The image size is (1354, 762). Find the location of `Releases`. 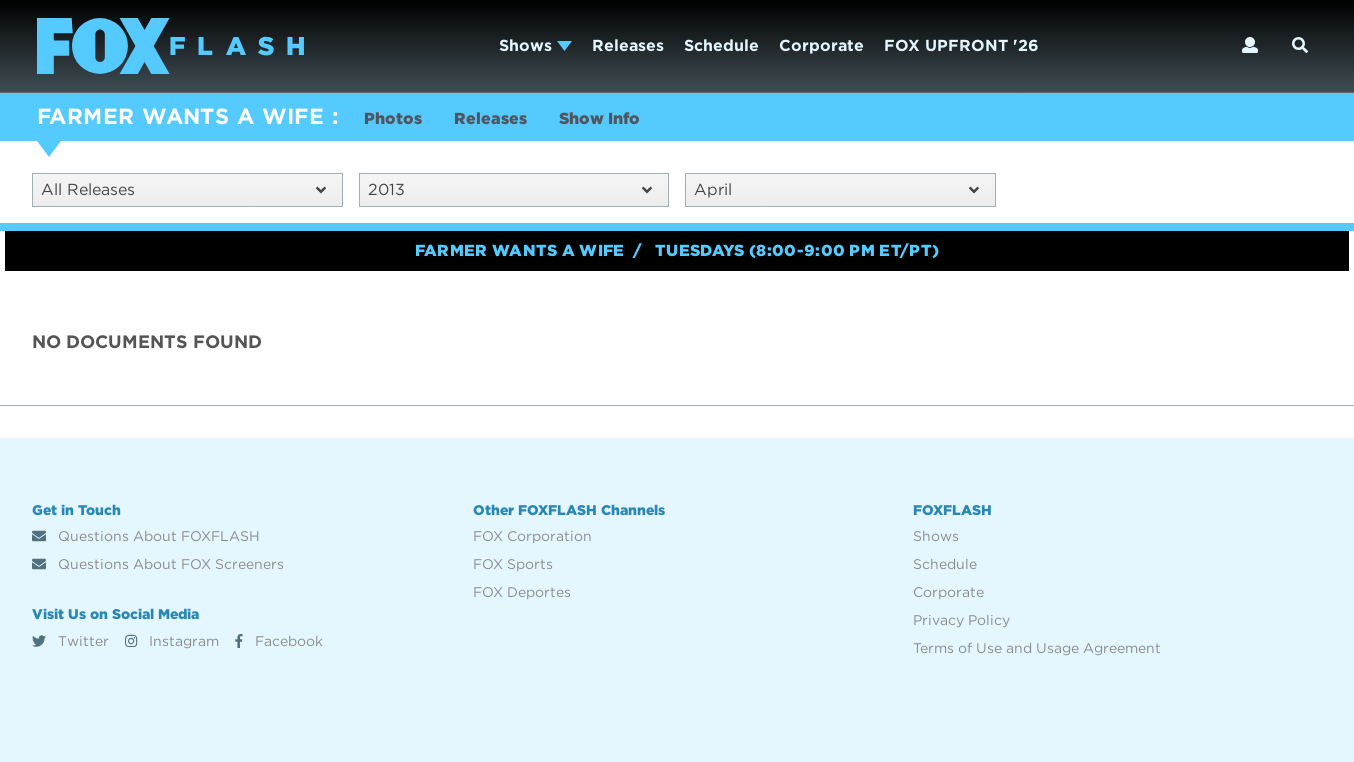

Releases is located at coordinates (628, 45).